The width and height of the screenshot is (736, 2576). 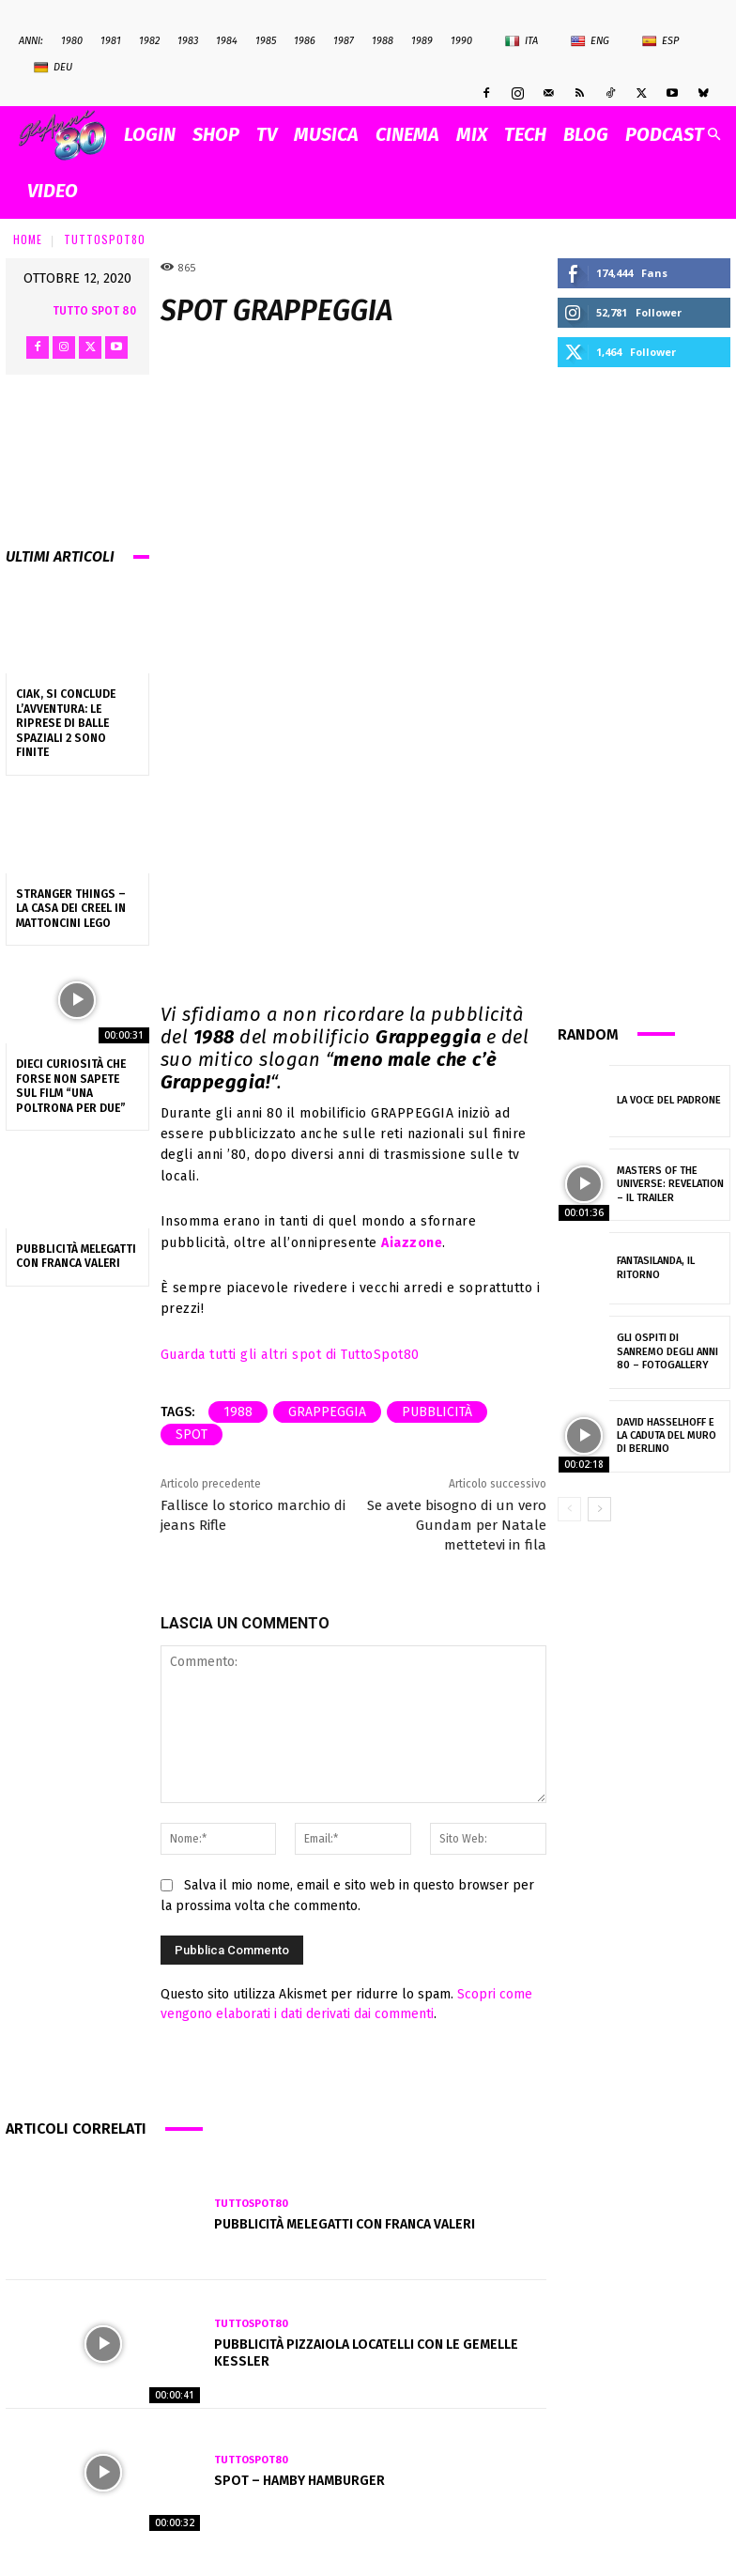 I want to click on Eng, so click(x=590, y=41).